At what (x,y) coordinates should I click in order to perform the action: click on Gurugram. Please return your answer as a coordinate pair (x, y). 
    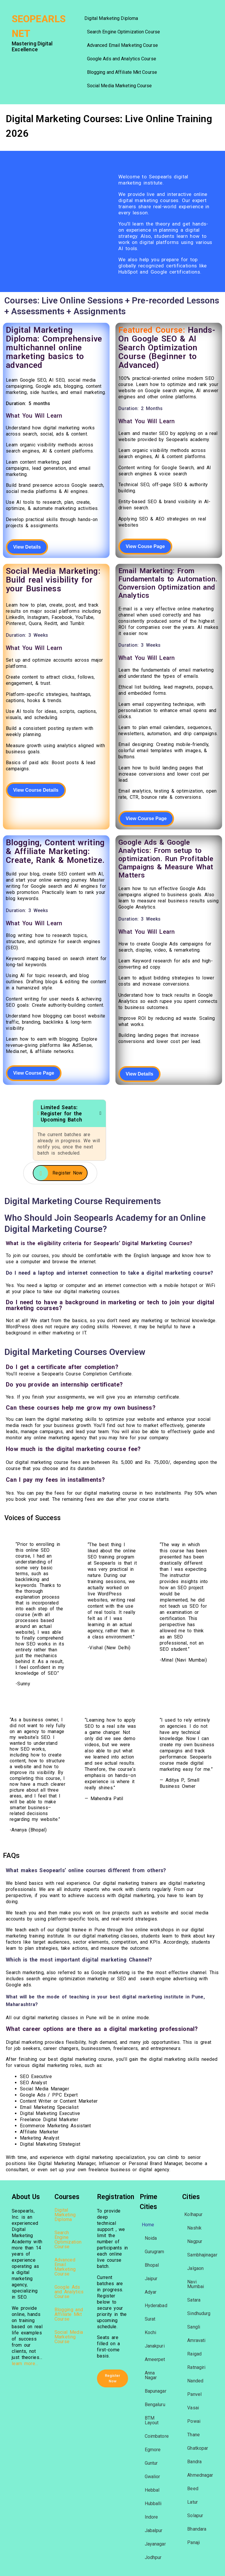
    Looking at the image, I should click on (154, 2251).